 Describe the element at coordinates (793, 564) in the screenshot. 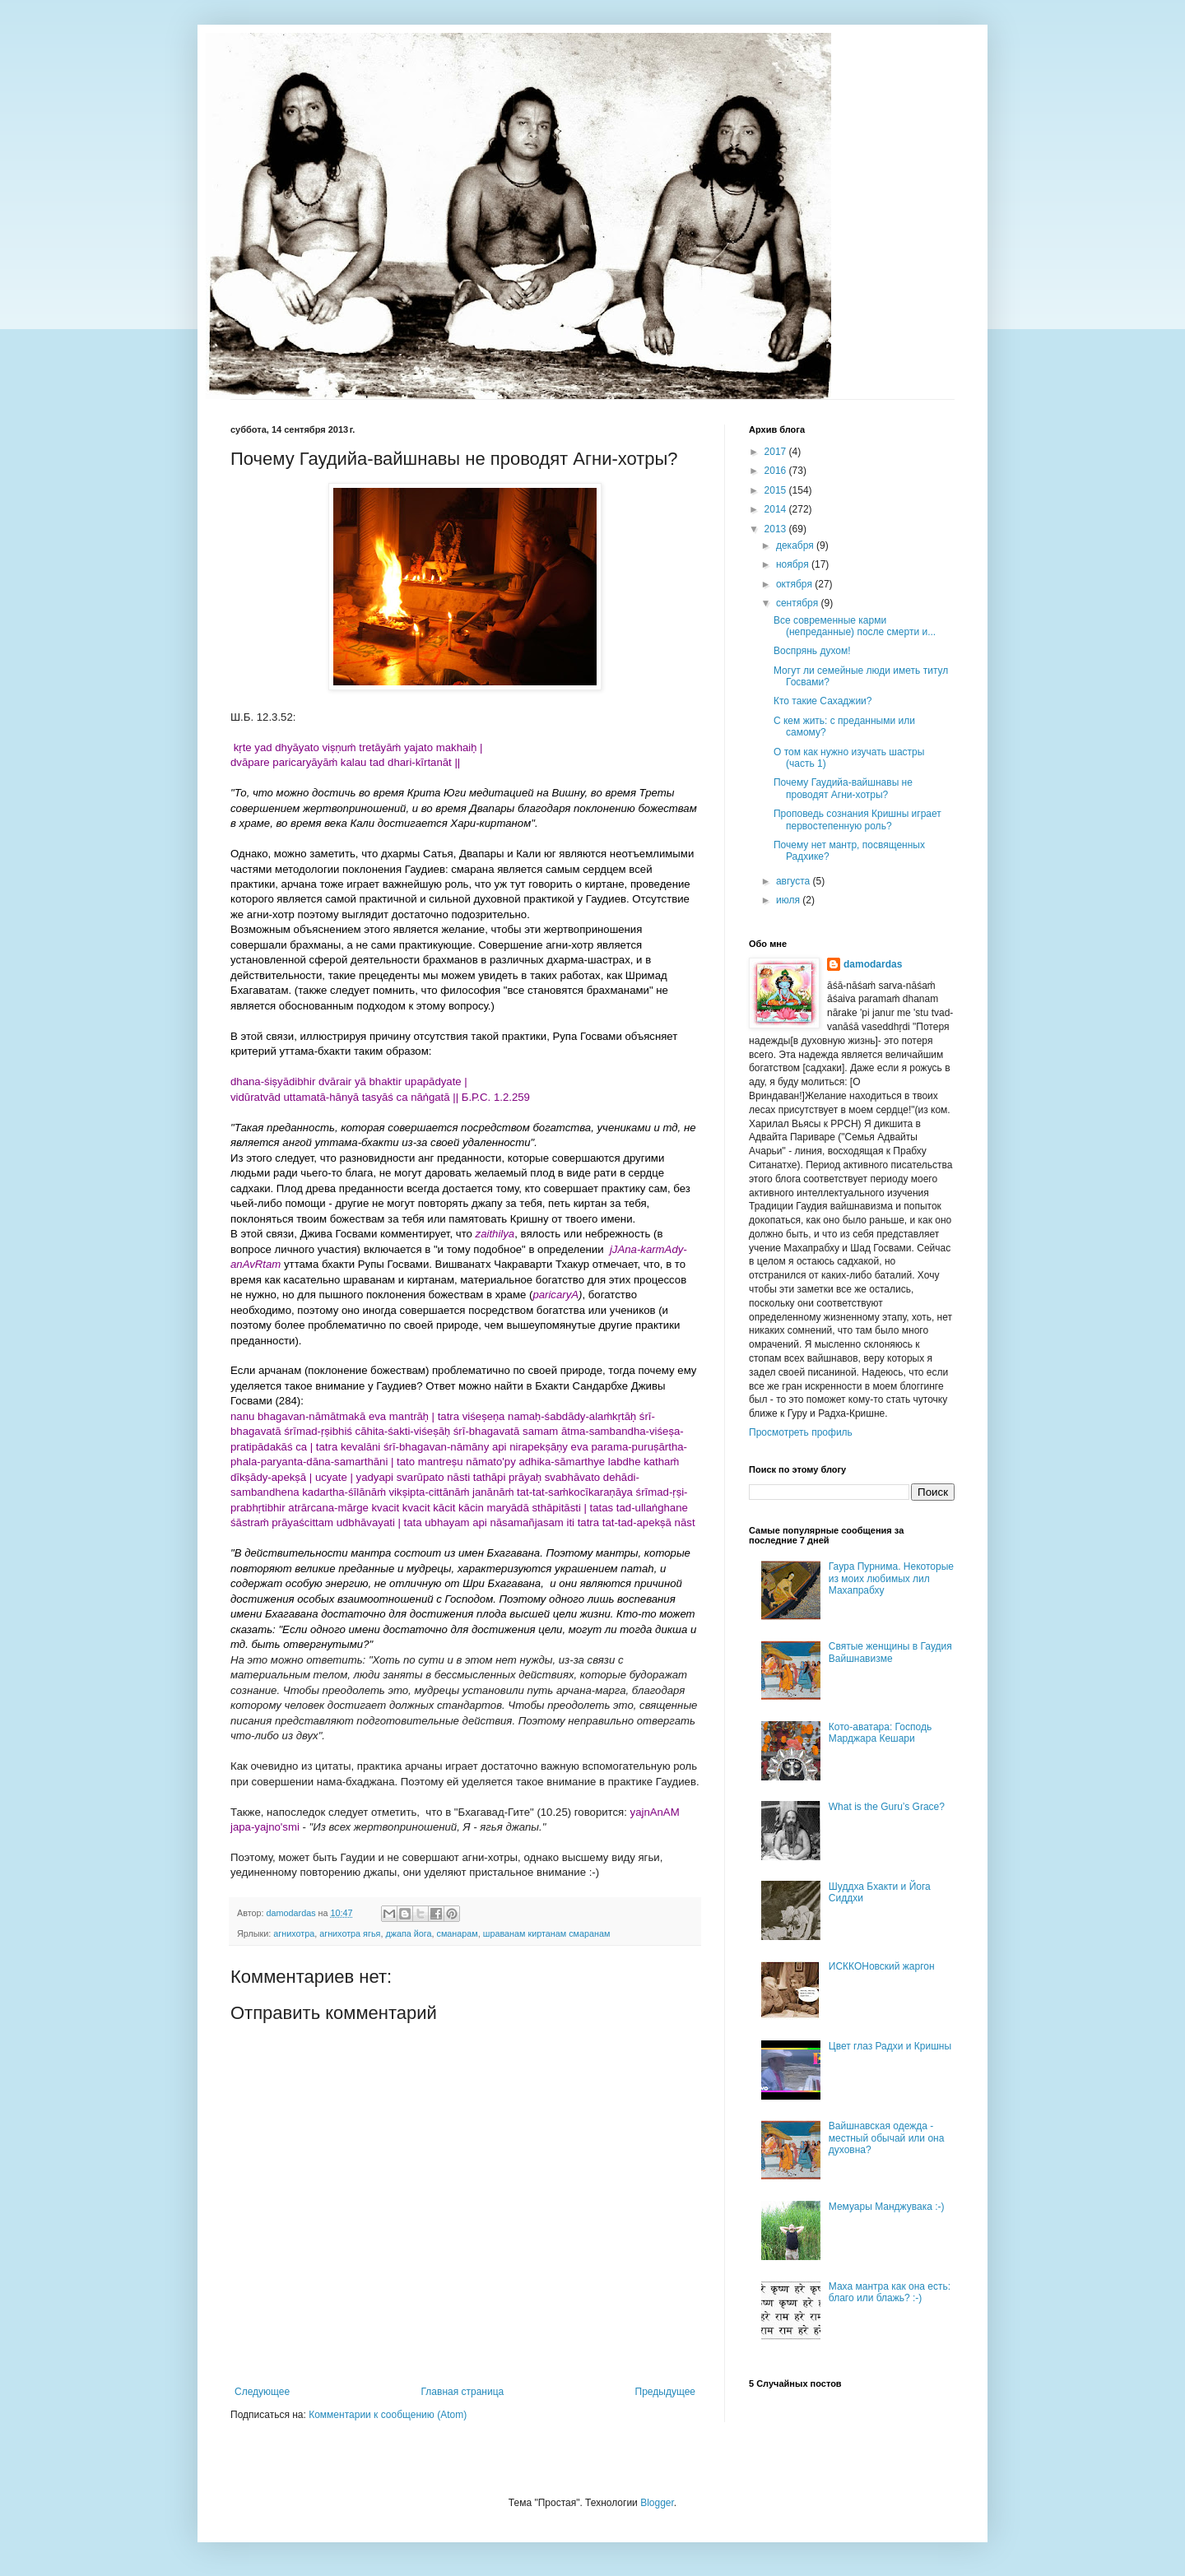

I see `ноября` at that location.